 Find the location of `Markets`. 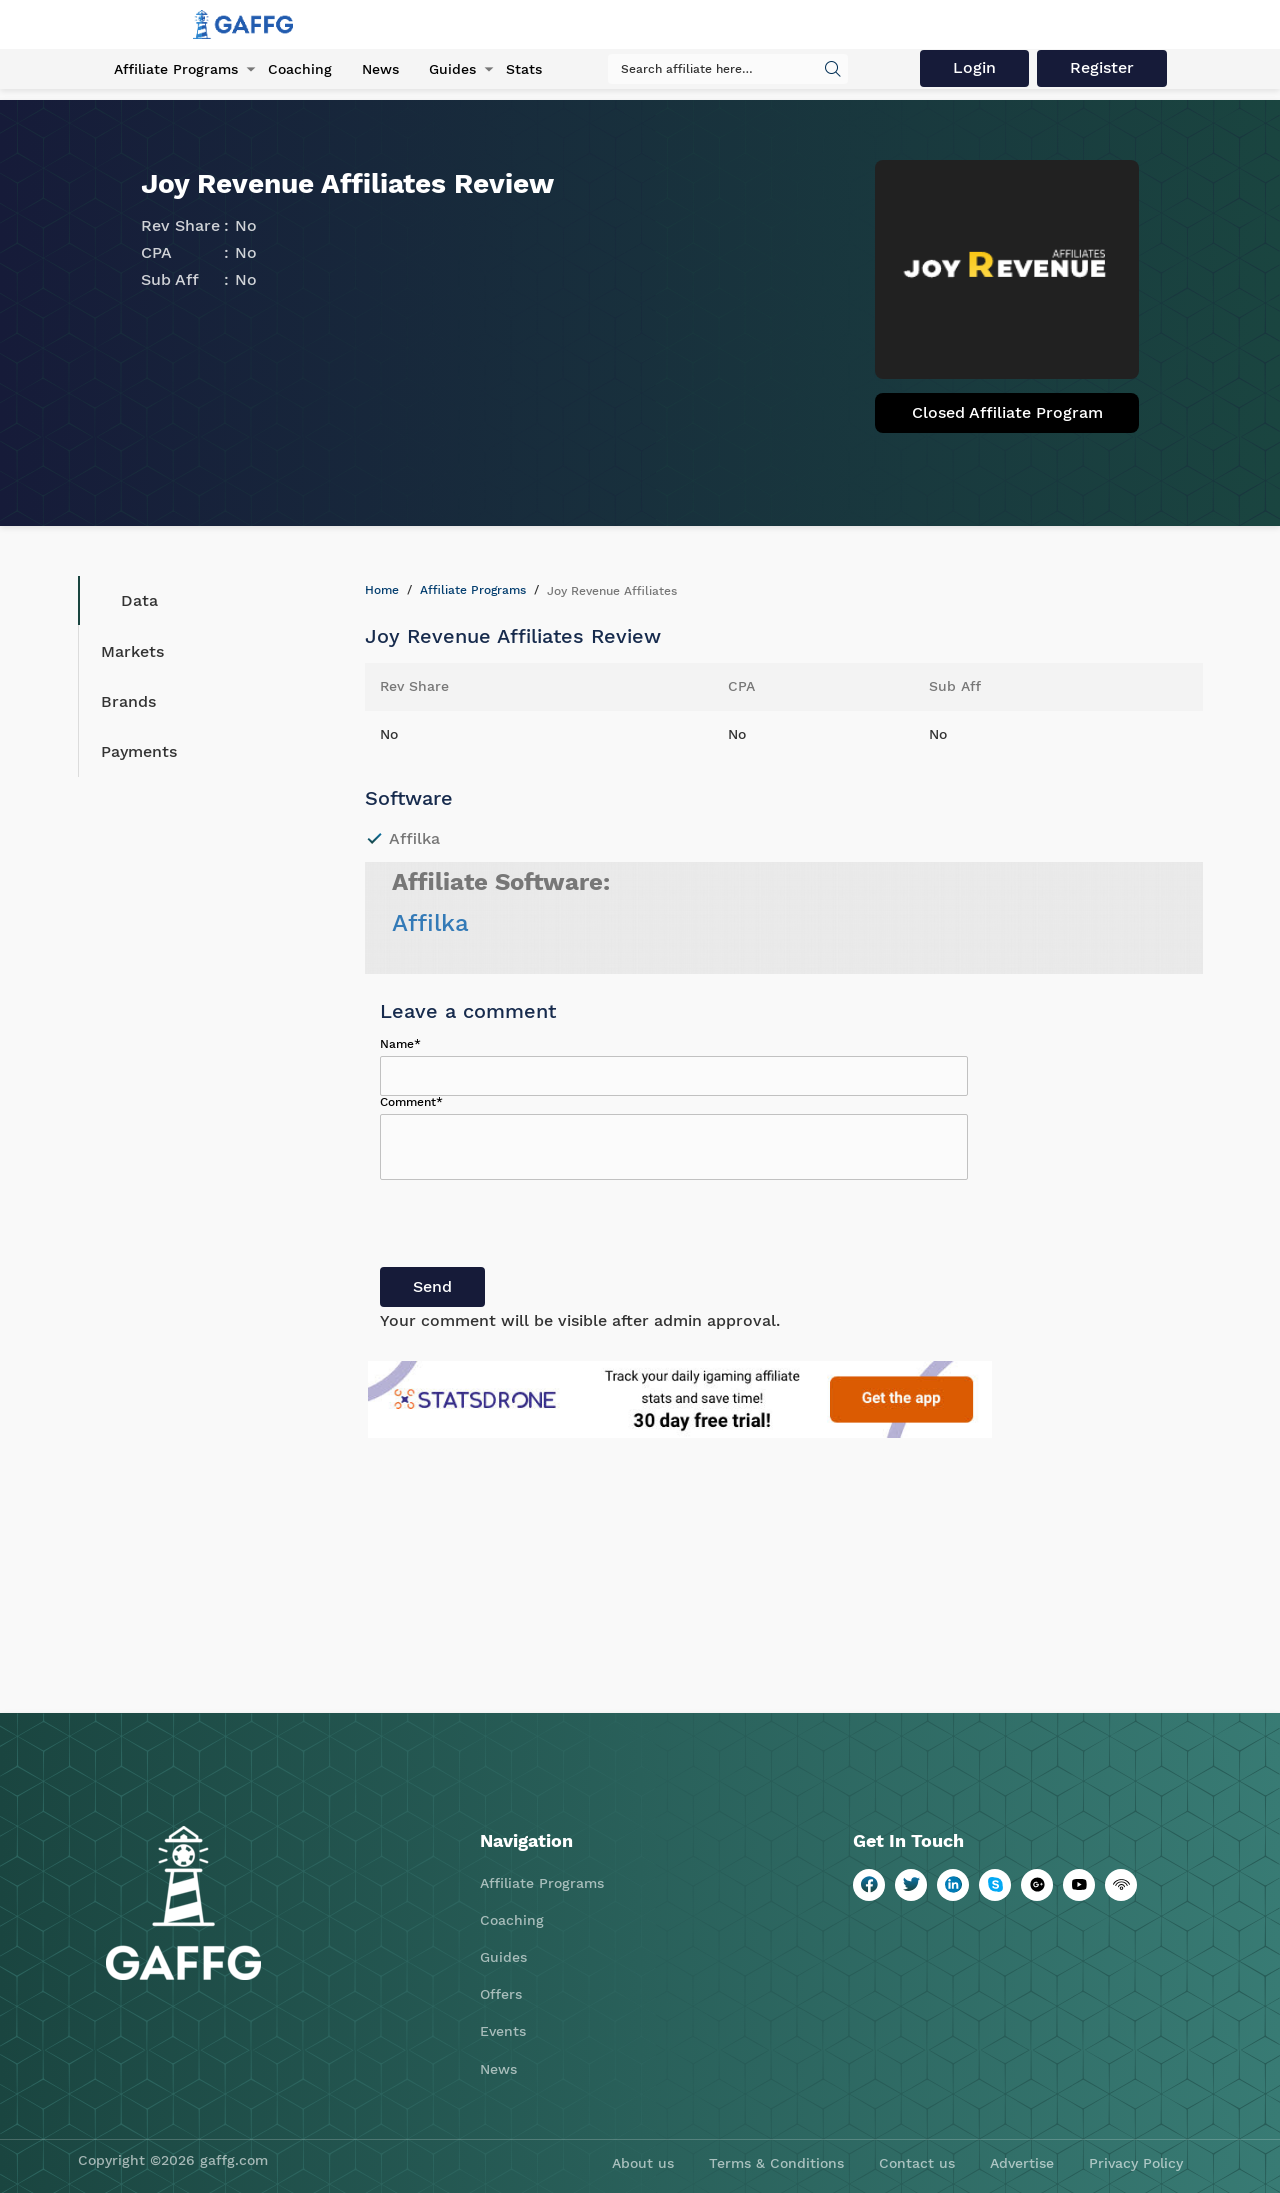

Markets is located at coordinates (132, 651).